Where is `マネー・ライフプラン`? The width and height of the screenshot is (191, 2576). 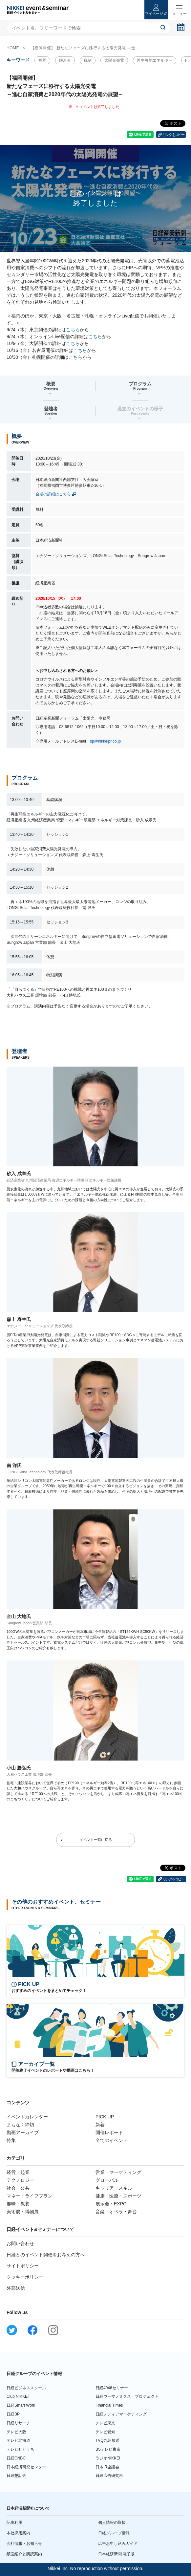 マネー・ライフプラン is located at coordinates (30, 2195).